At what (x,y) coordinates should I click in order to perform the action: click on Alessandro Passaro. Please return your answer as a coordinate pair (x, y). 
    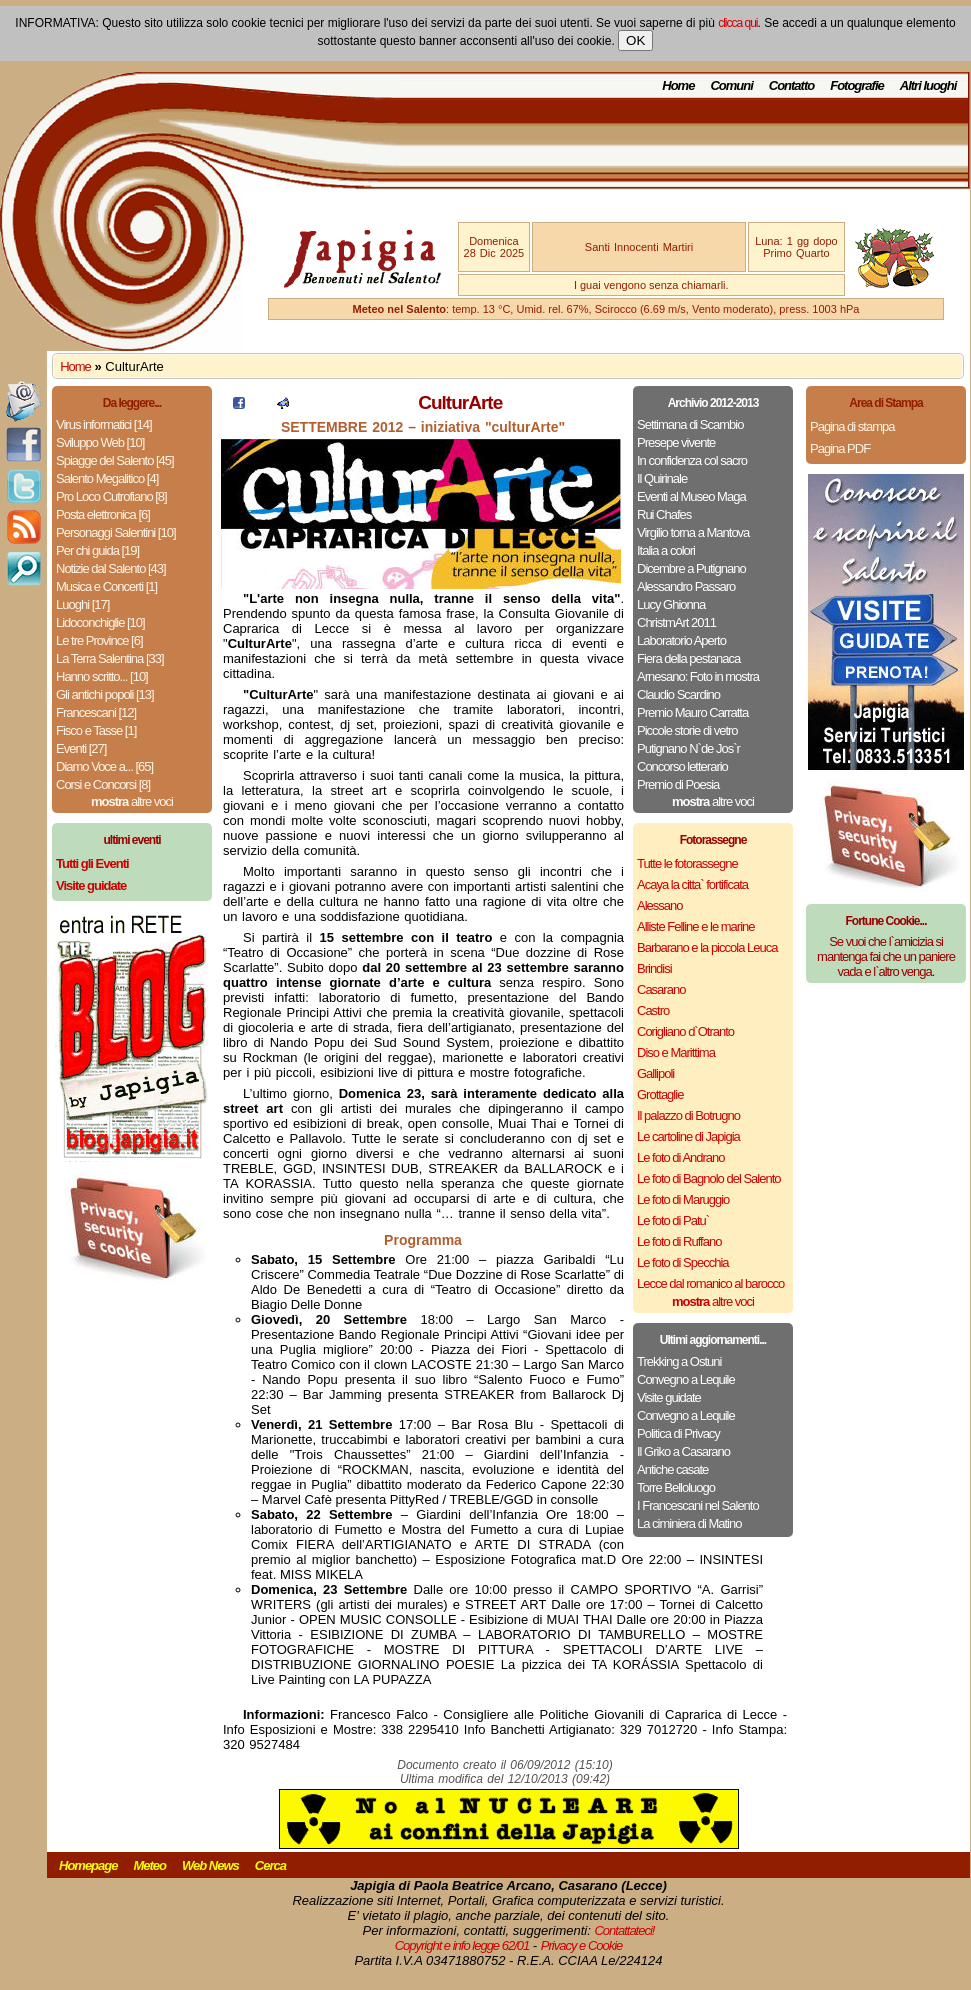
    Looking at the image, I should click on (686, 586).